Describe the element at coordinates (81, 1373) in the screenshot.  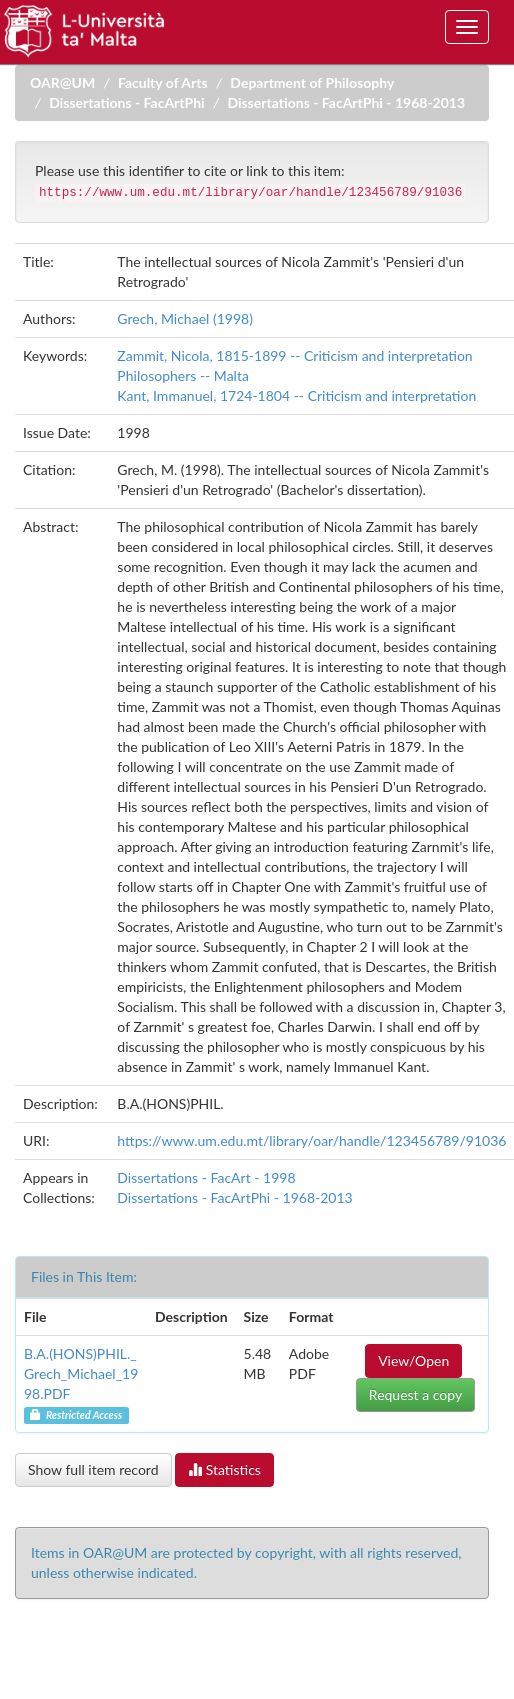
I see `B.A.(HONS)PHIL._Grech_Michael_1998.PDF` at that location.